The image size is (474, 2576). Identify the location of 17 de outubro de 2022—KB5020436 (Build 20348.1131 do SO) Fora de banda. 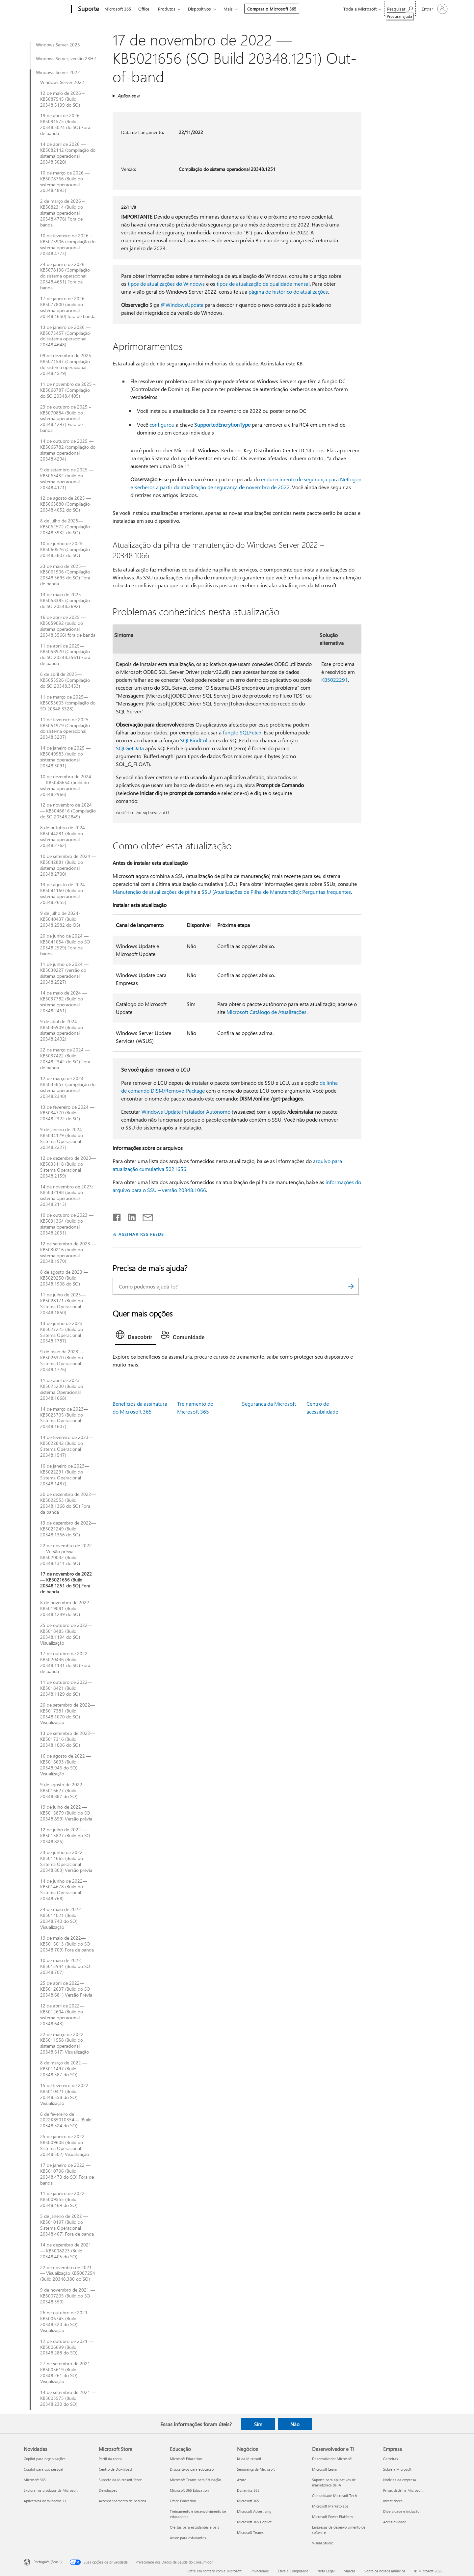
(66, 1662).